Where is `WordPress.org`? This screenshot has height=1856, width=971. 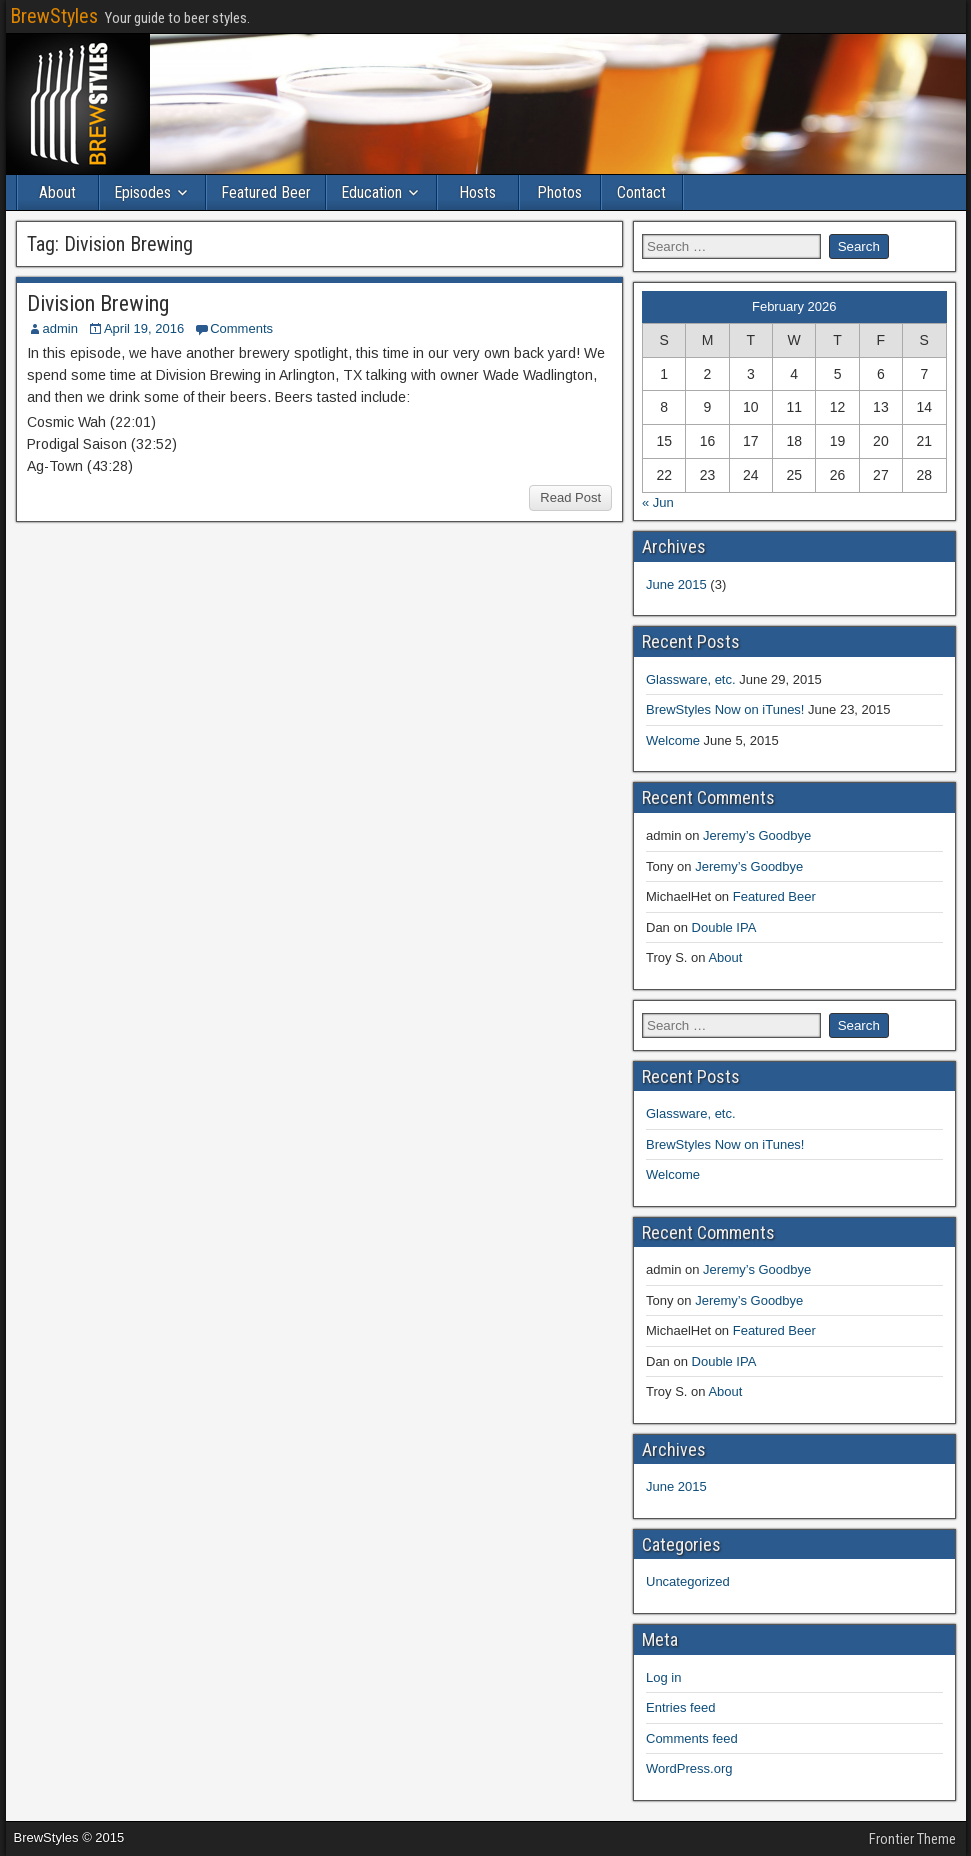 WordPress.org is located at coordinates (689, 1768).